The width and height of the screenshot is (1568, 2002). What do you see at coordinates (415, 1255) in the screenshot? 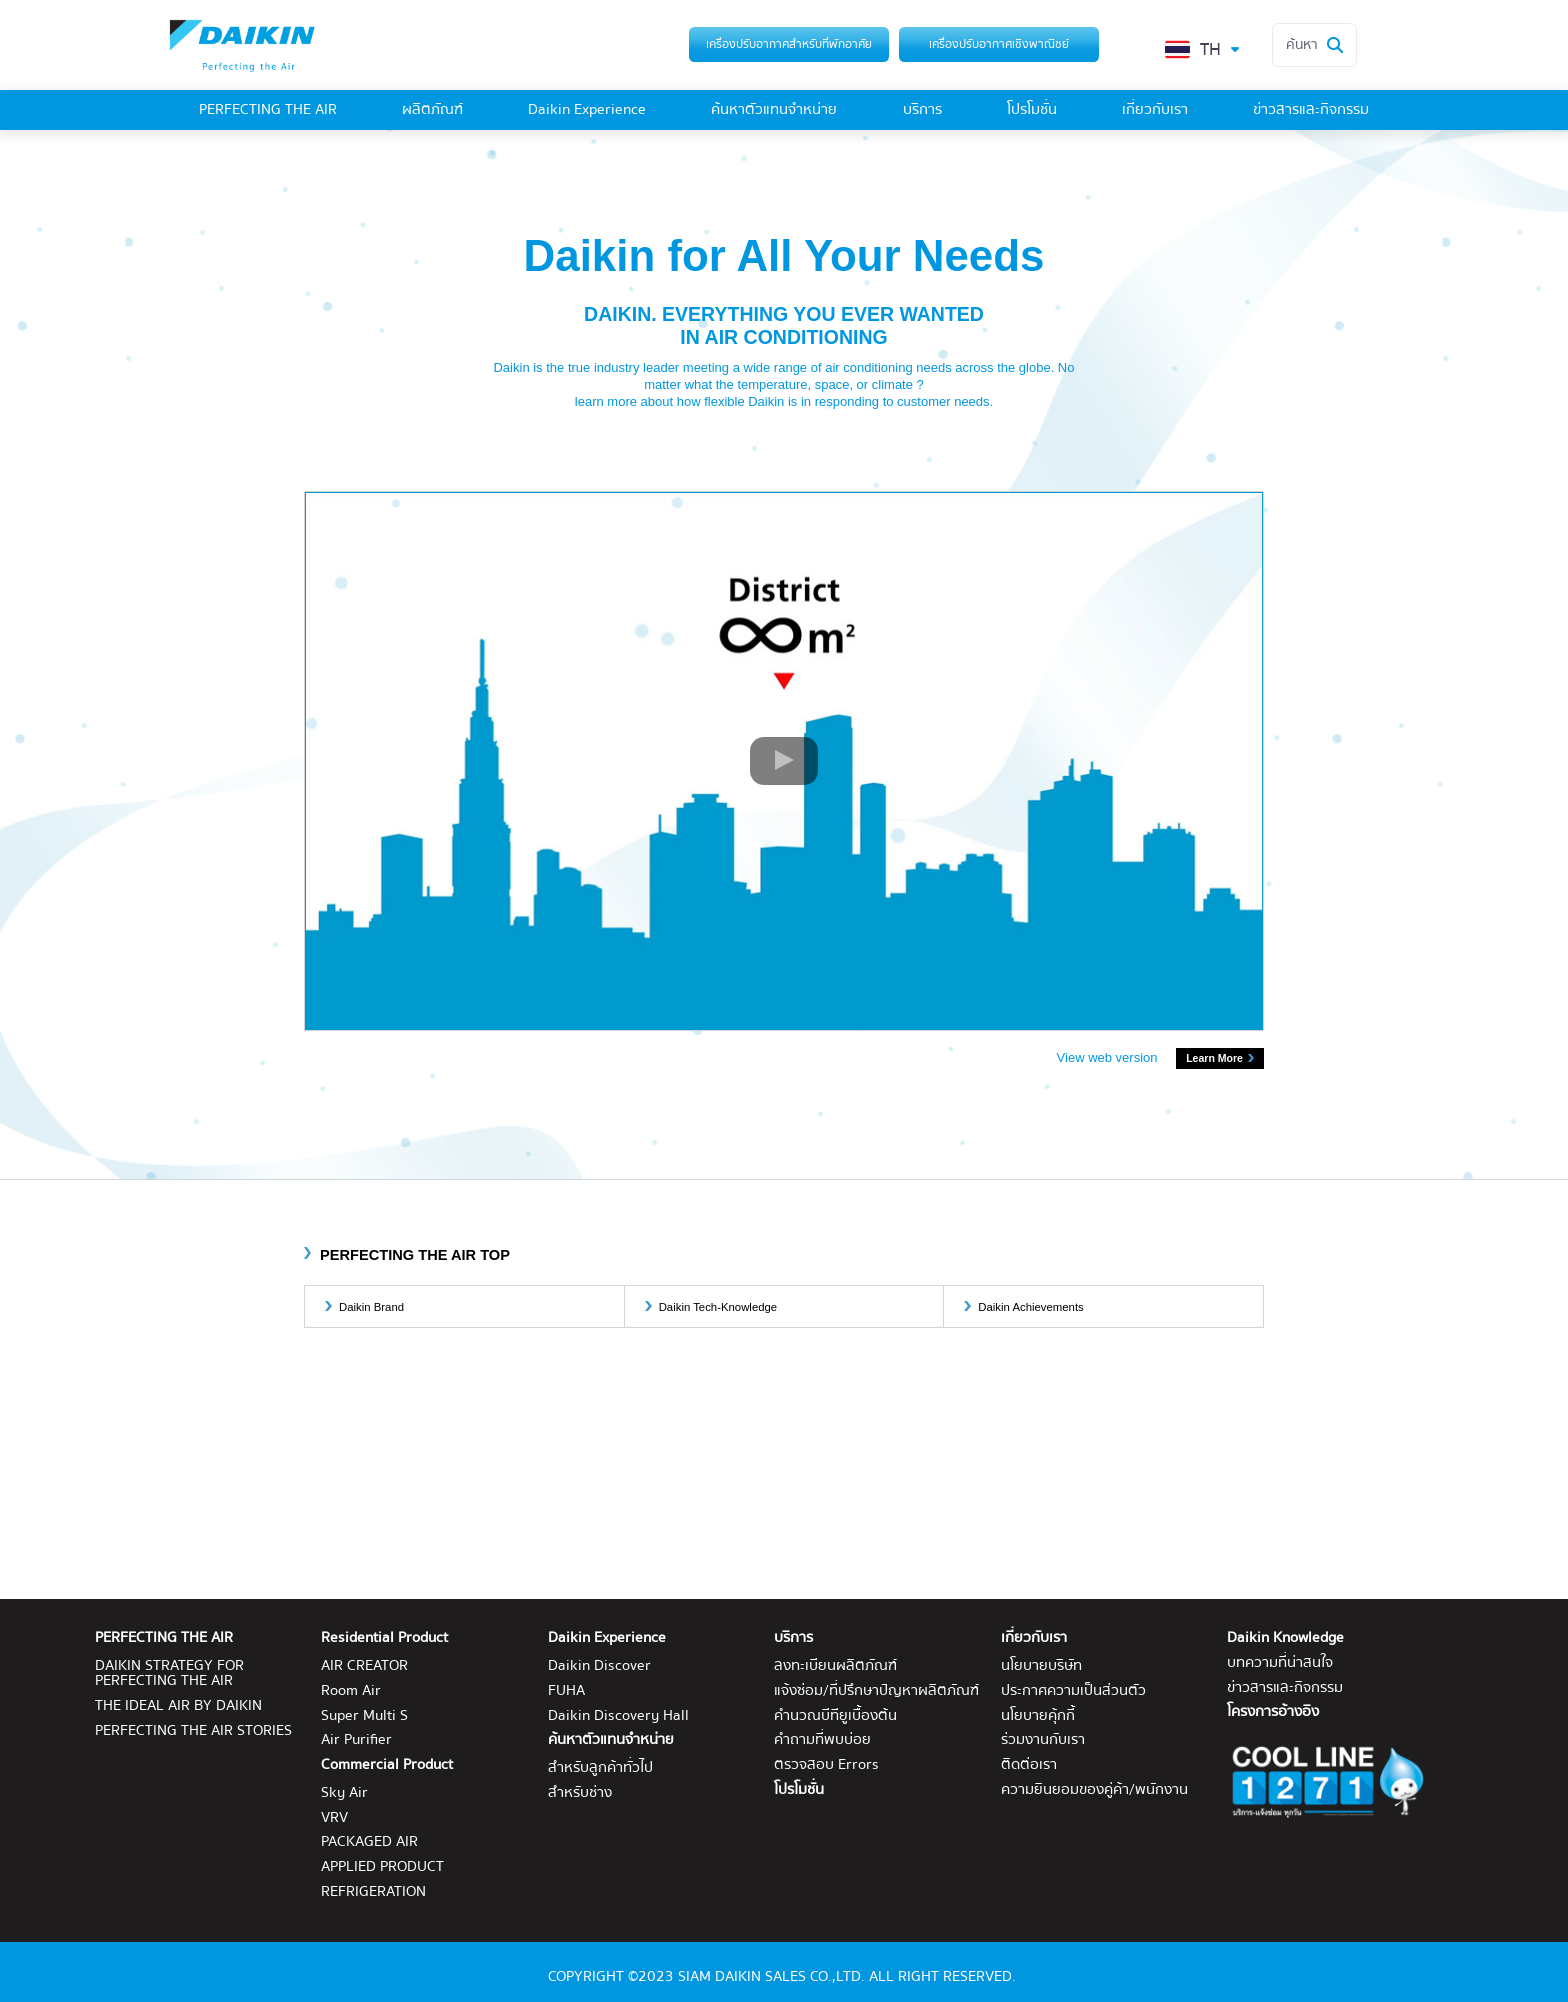
I see `PERFECTING THE AIR TOP` at bounding box center [415, 1255].